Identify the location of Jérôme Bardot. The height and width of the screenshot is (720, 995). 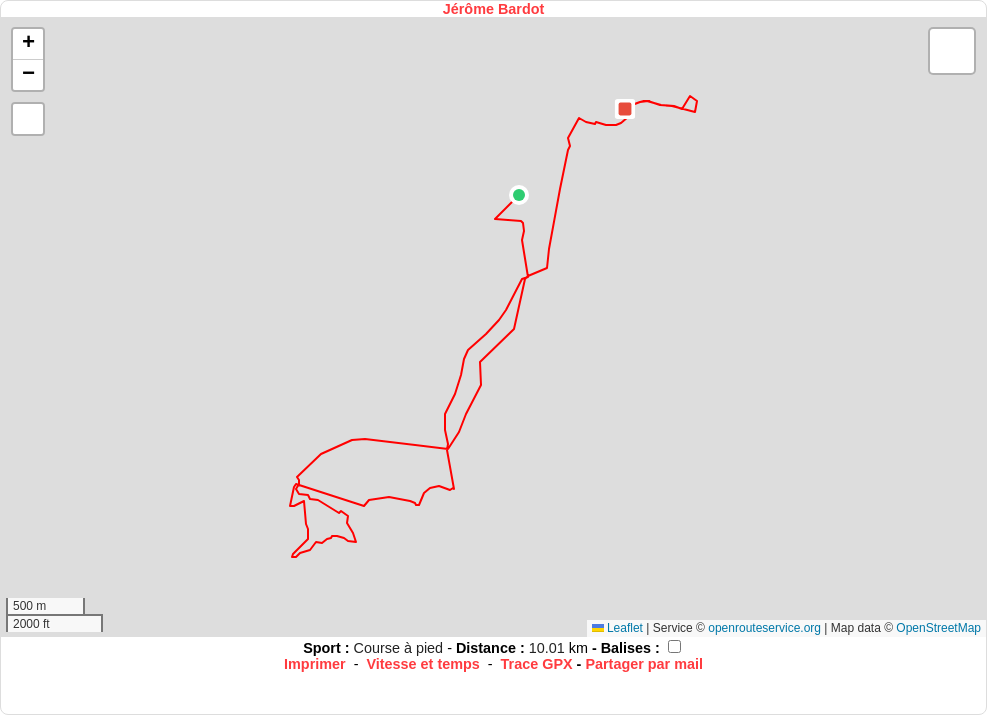
(494, 9).